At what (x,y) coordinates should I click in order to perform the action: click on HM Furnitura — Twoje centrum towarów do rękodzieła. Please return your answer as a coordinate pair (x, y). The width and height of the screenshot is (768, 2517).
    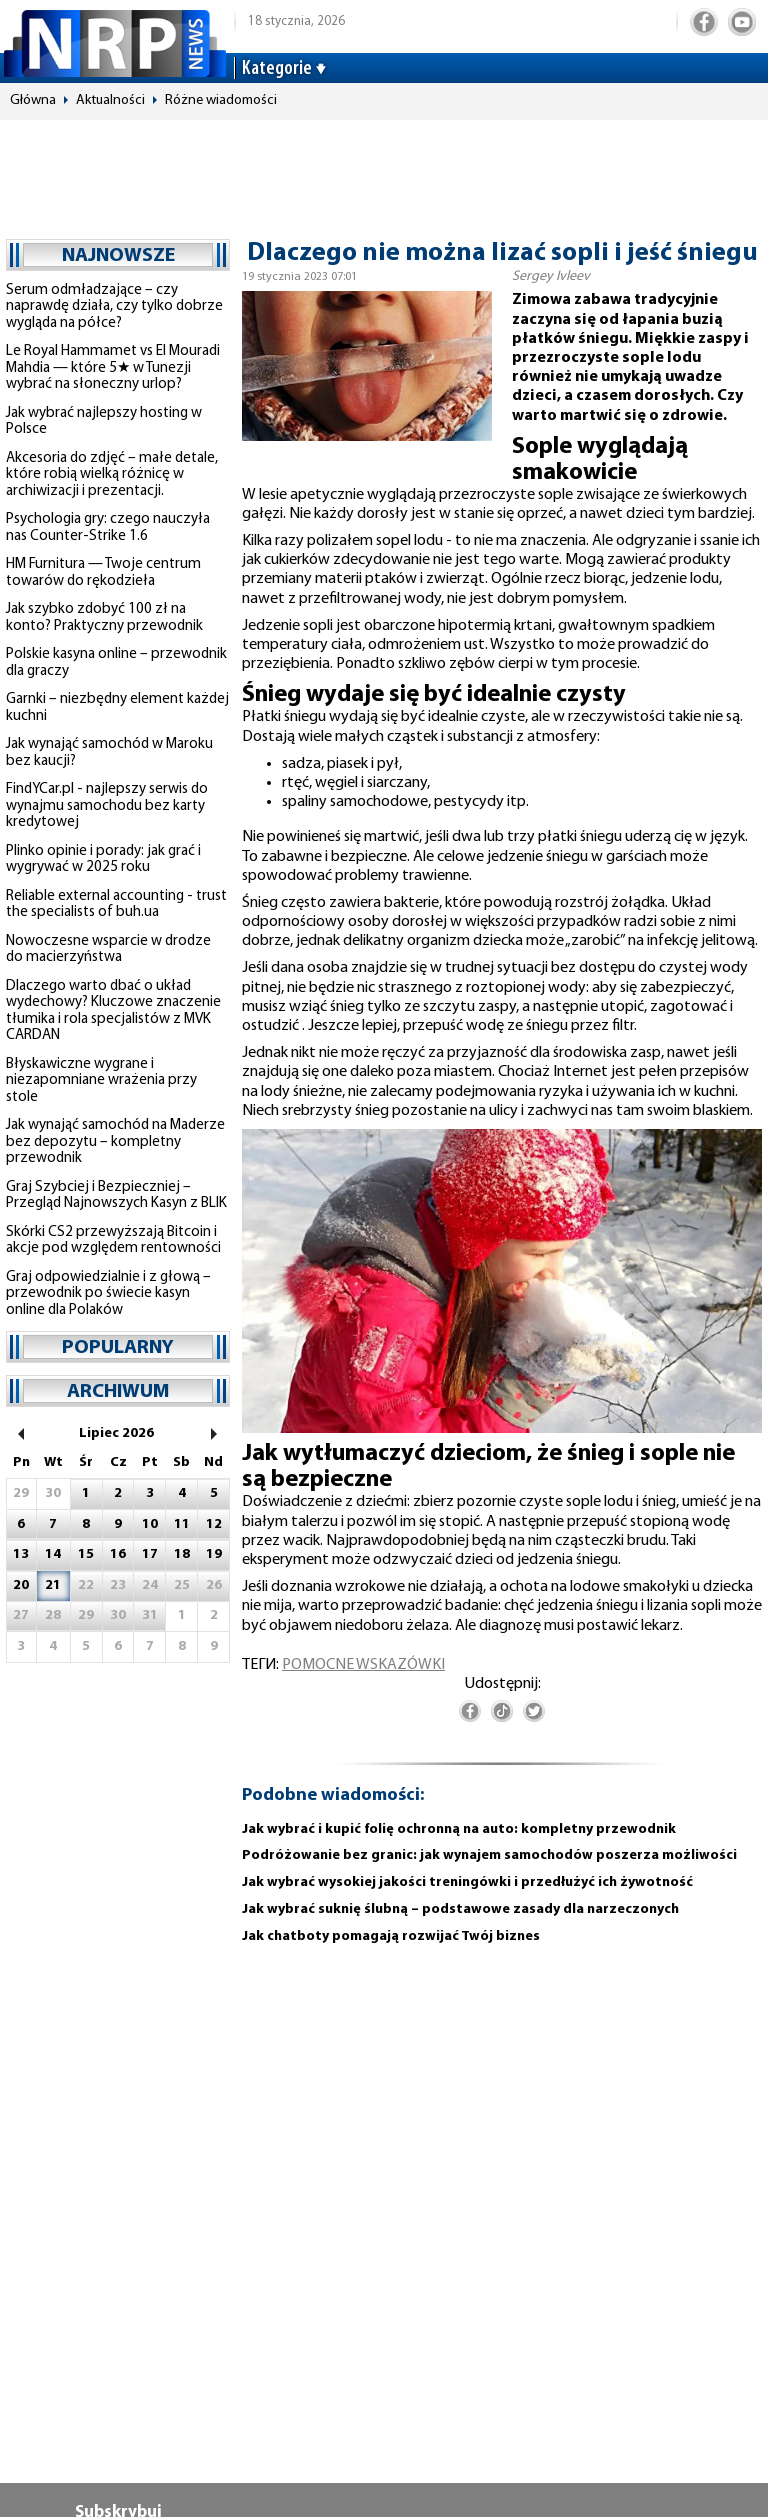
    Looking at the image, I should click on (103, 573).